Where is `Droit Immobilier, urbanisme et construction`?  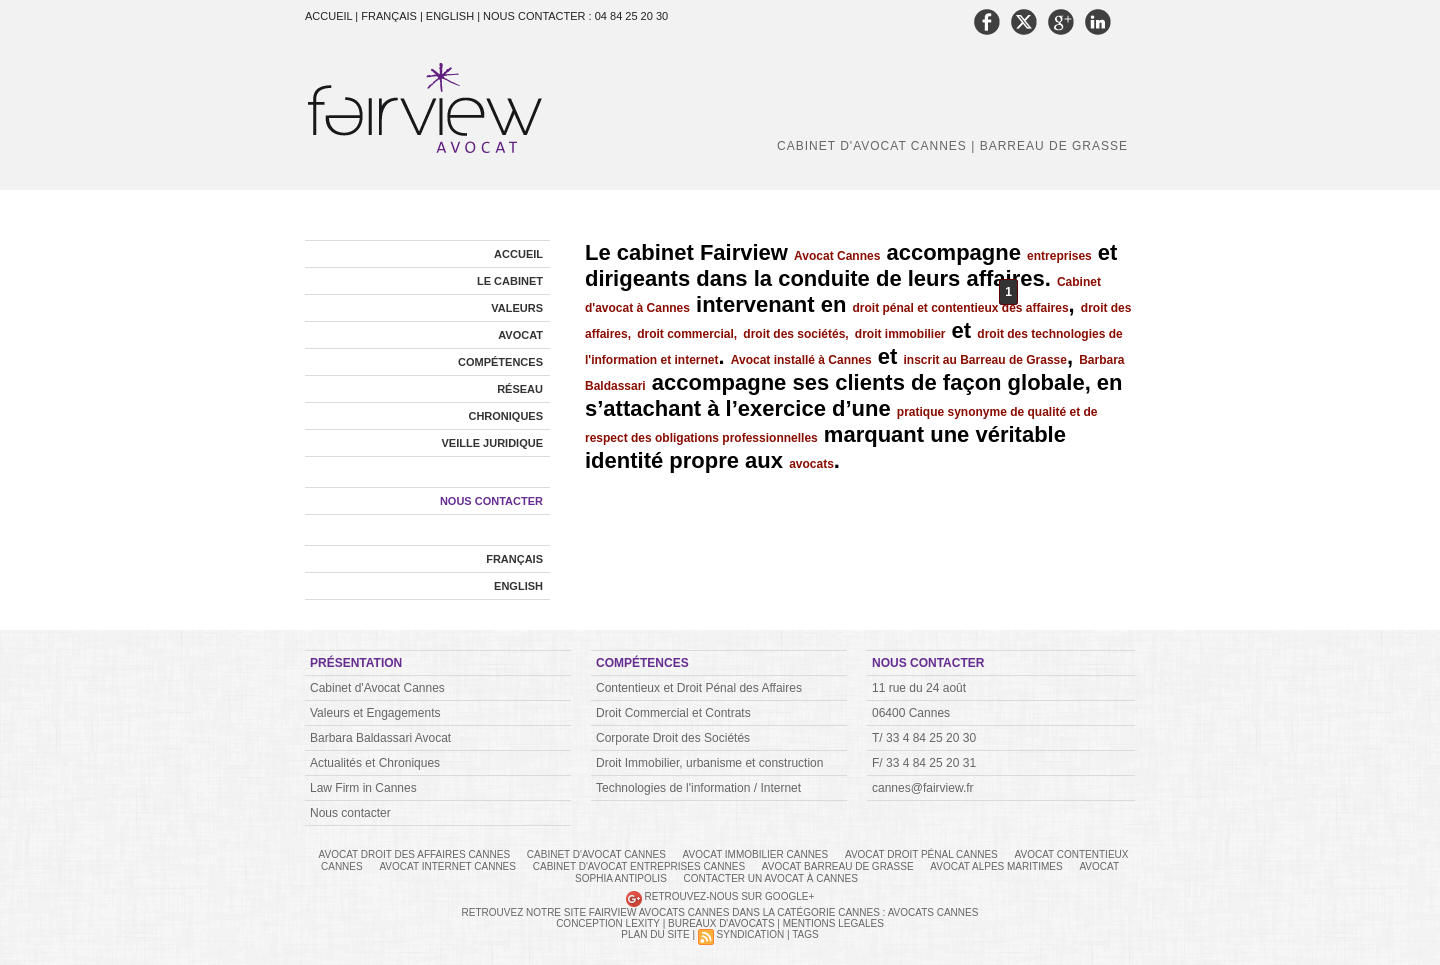 Droit Immobilier, urbanisme et construction is located at coordinates (709, 763).